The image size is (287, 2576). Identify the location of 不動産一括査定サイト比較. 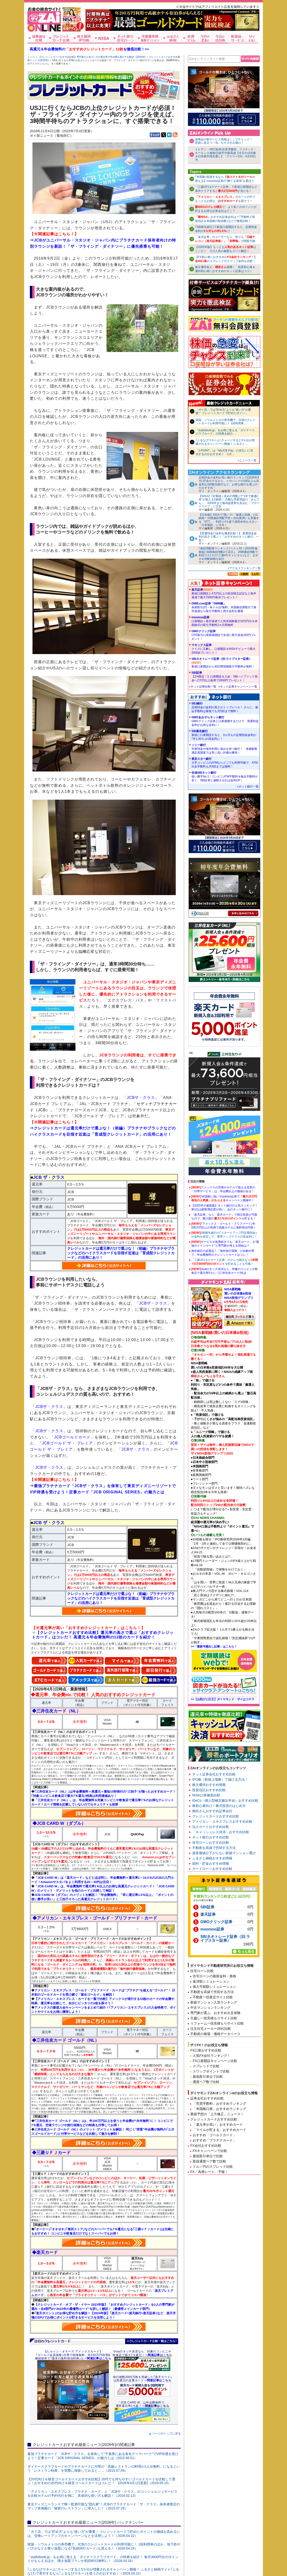
(213, 1997).